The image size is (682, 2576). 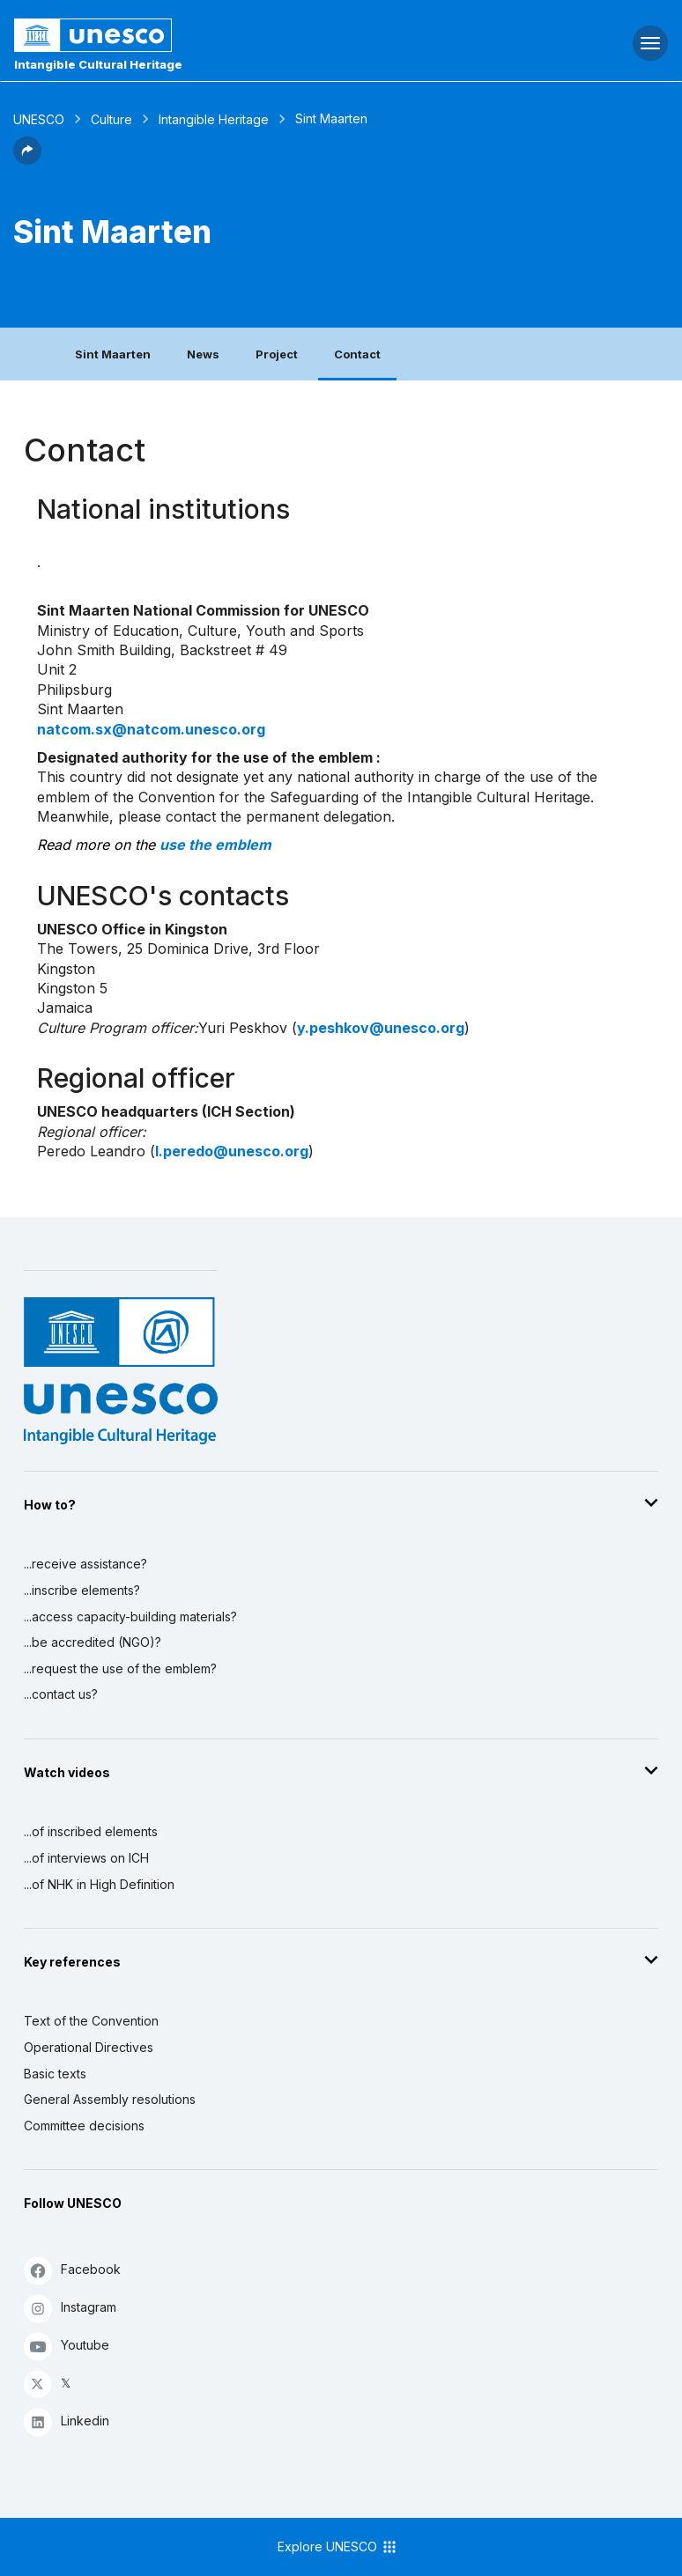 What do you see at coordinates (277, 354) in the screenshot?
I see `Project` at bounding box center [277, 354].